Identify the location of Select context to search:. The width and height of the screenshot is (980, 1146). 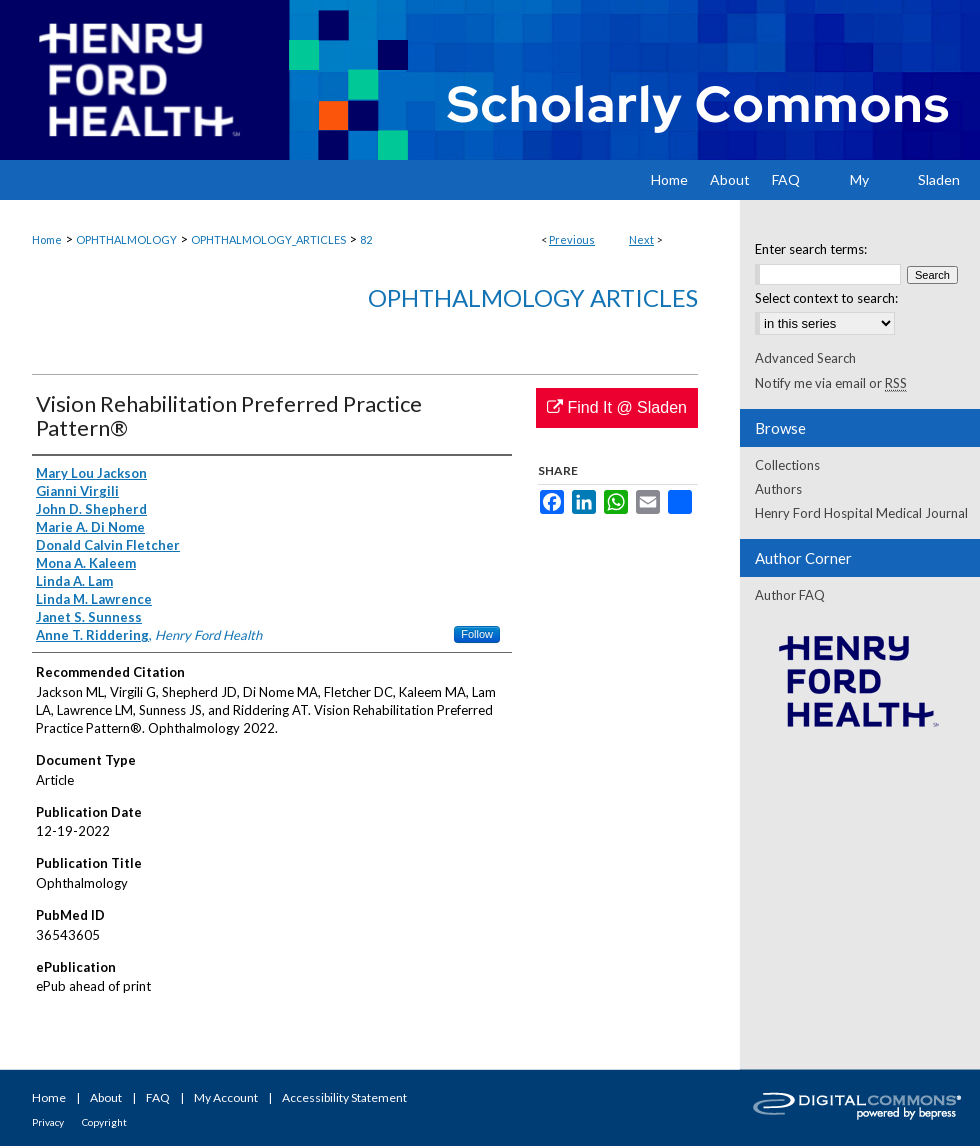
(826, 298).